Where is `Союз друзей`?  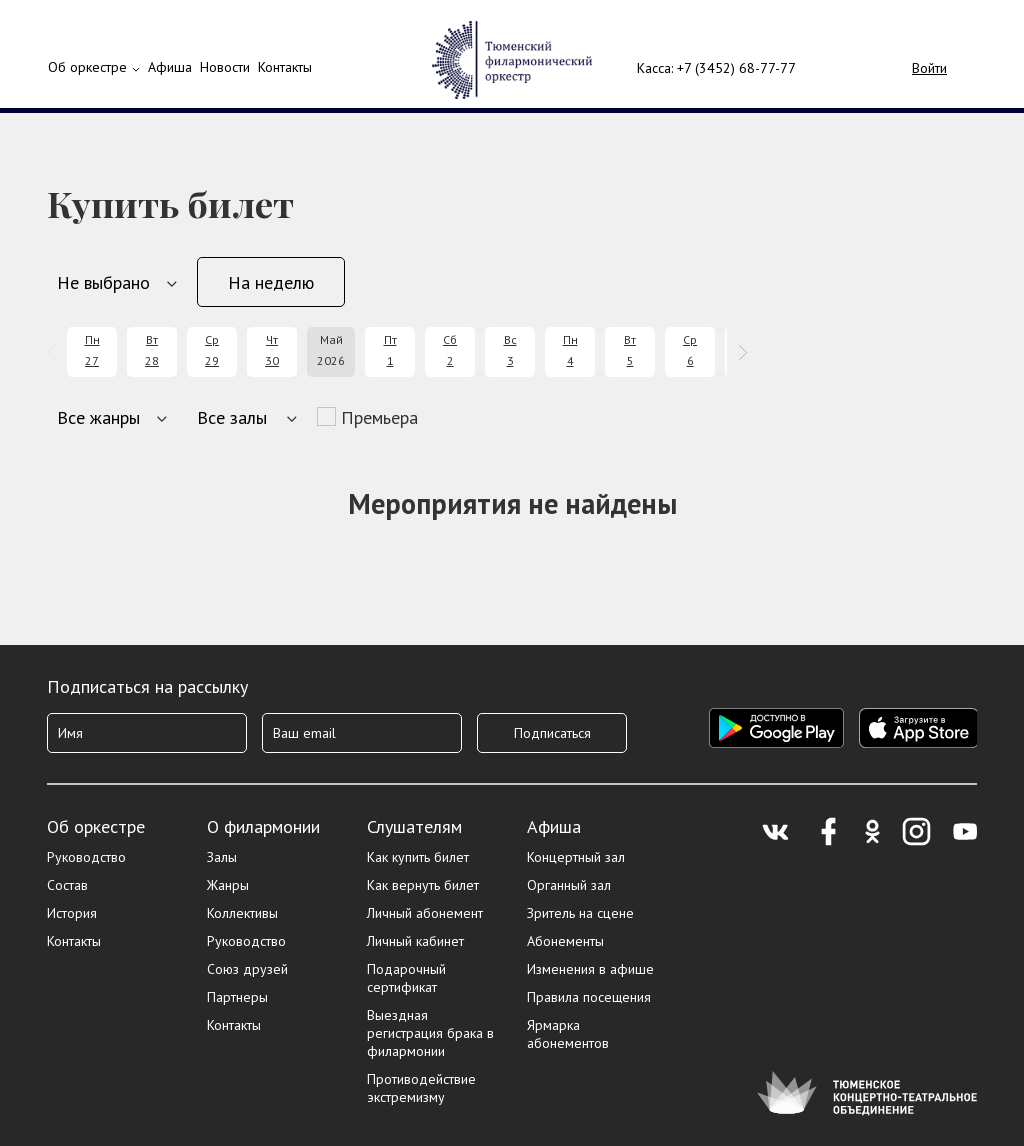
Союз друзей is located at coordinates (247, 969).